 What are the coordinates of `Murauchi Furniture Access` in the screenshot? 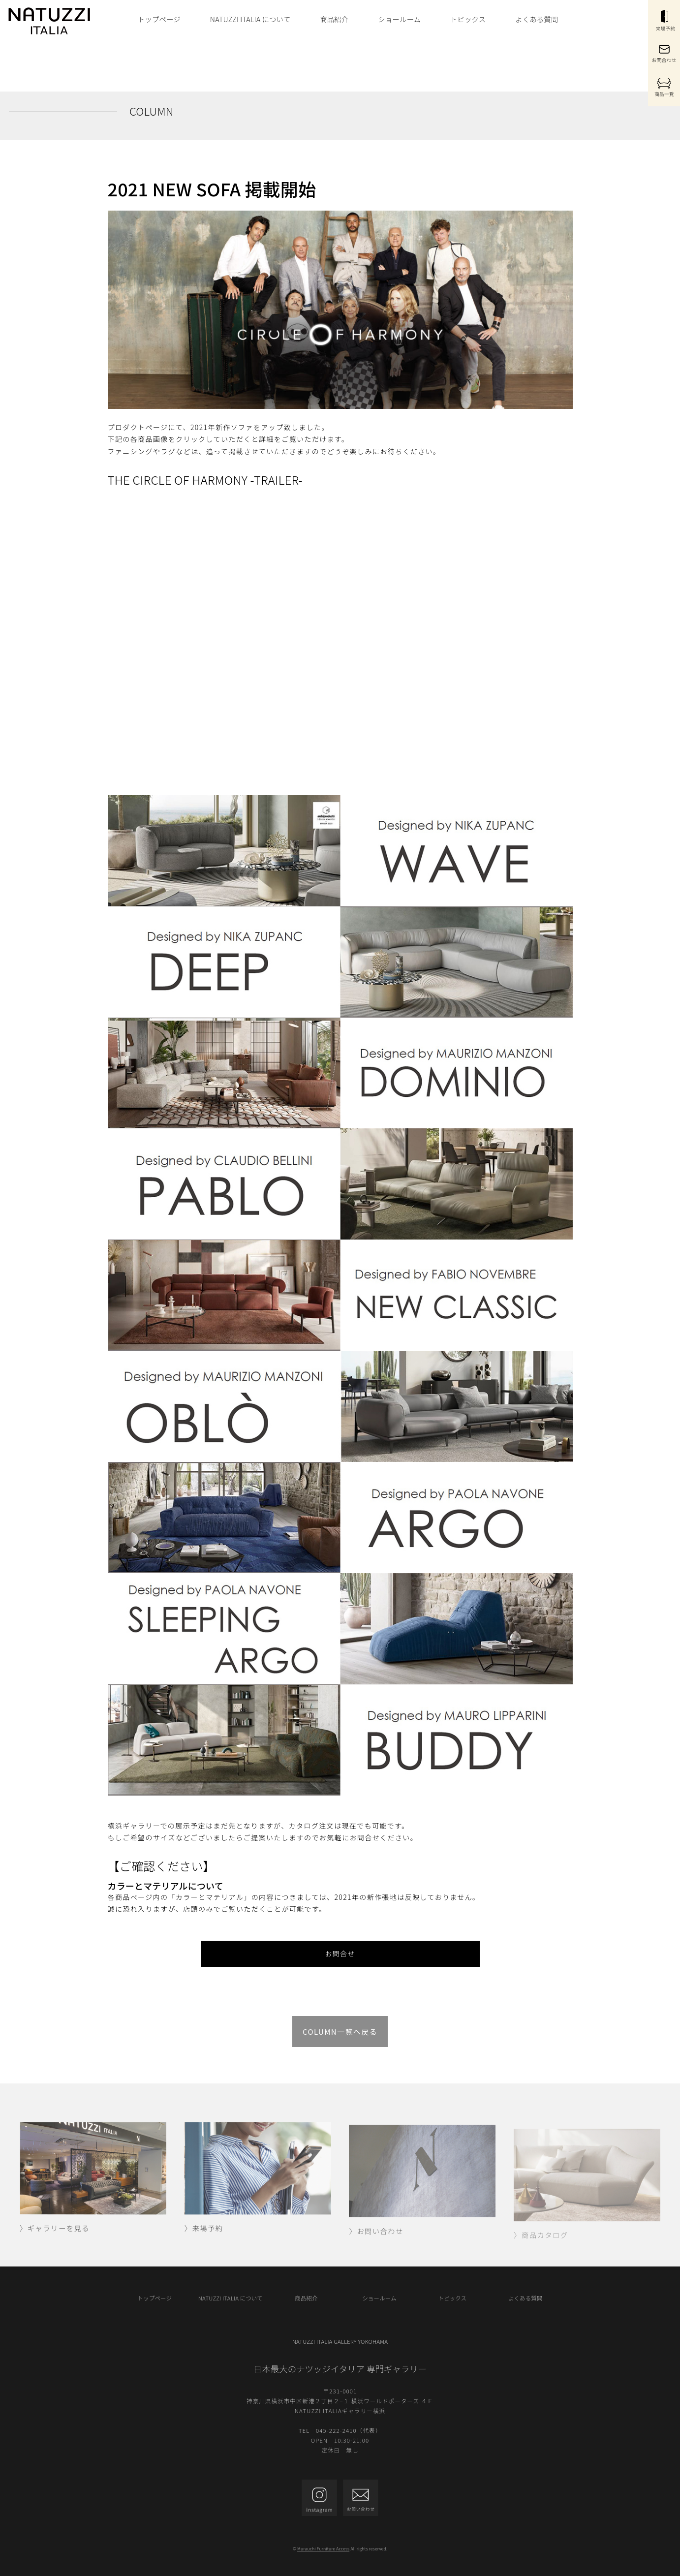 It's located at (323, 2548).